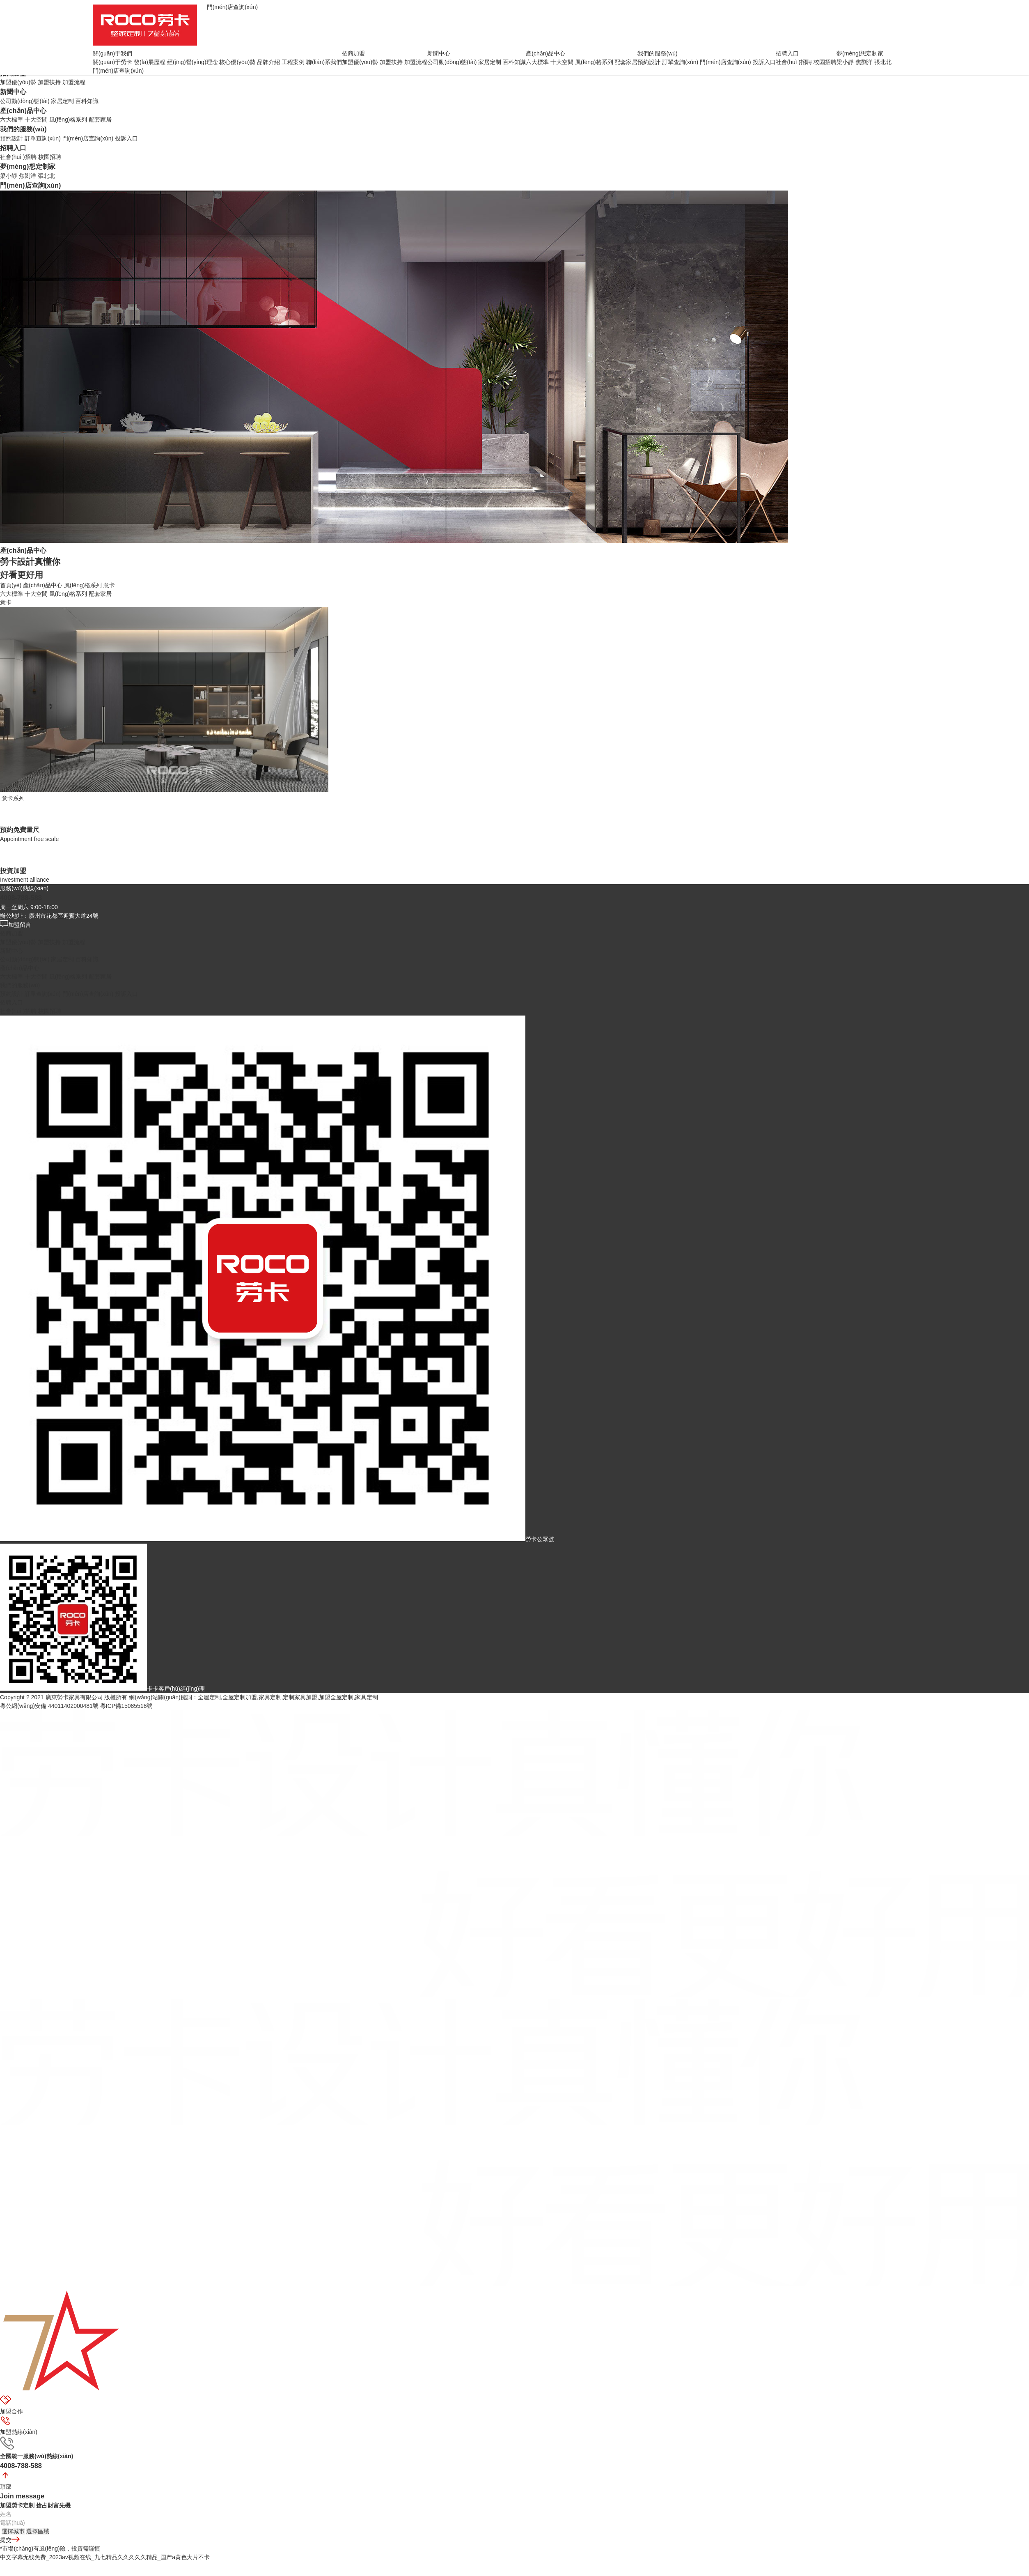 The height and width of the screenshot is (2576, 1029). Describe the element at coordinates (105, 2557) in the screenshot. I see `中文字幕无线免费_2023av视频在线_九七精品久久久久久精品_国产a黄色大片不卡` at that location.